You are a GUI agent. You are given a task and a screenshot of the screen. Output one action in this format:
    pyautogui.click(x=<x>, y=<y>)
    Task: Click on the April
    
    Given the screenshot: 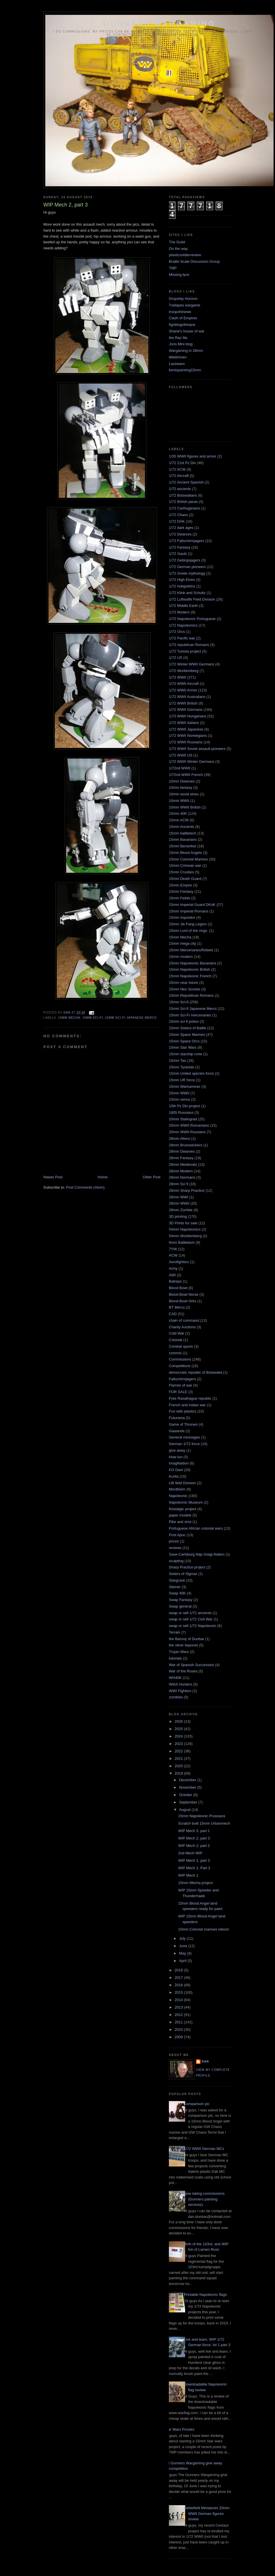 What is the action you would take?
    pyautogui.click(x=183, y=1961)
    